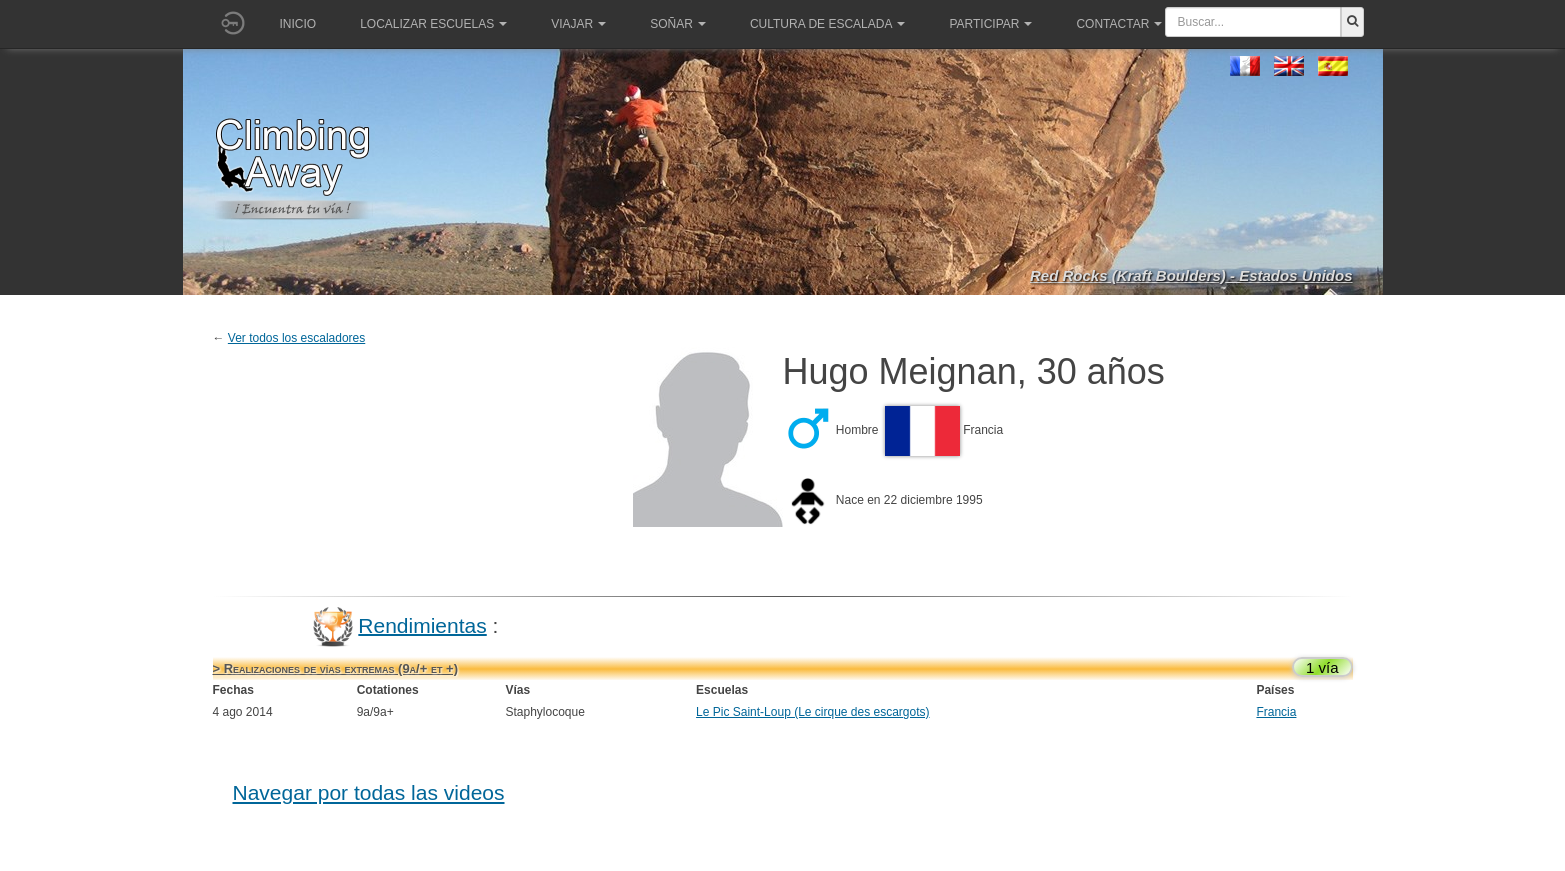  What do you see at coordinates (827, 24) in the screenshot?
I see `Cultura de escalada` at bounding box center [827, 24].